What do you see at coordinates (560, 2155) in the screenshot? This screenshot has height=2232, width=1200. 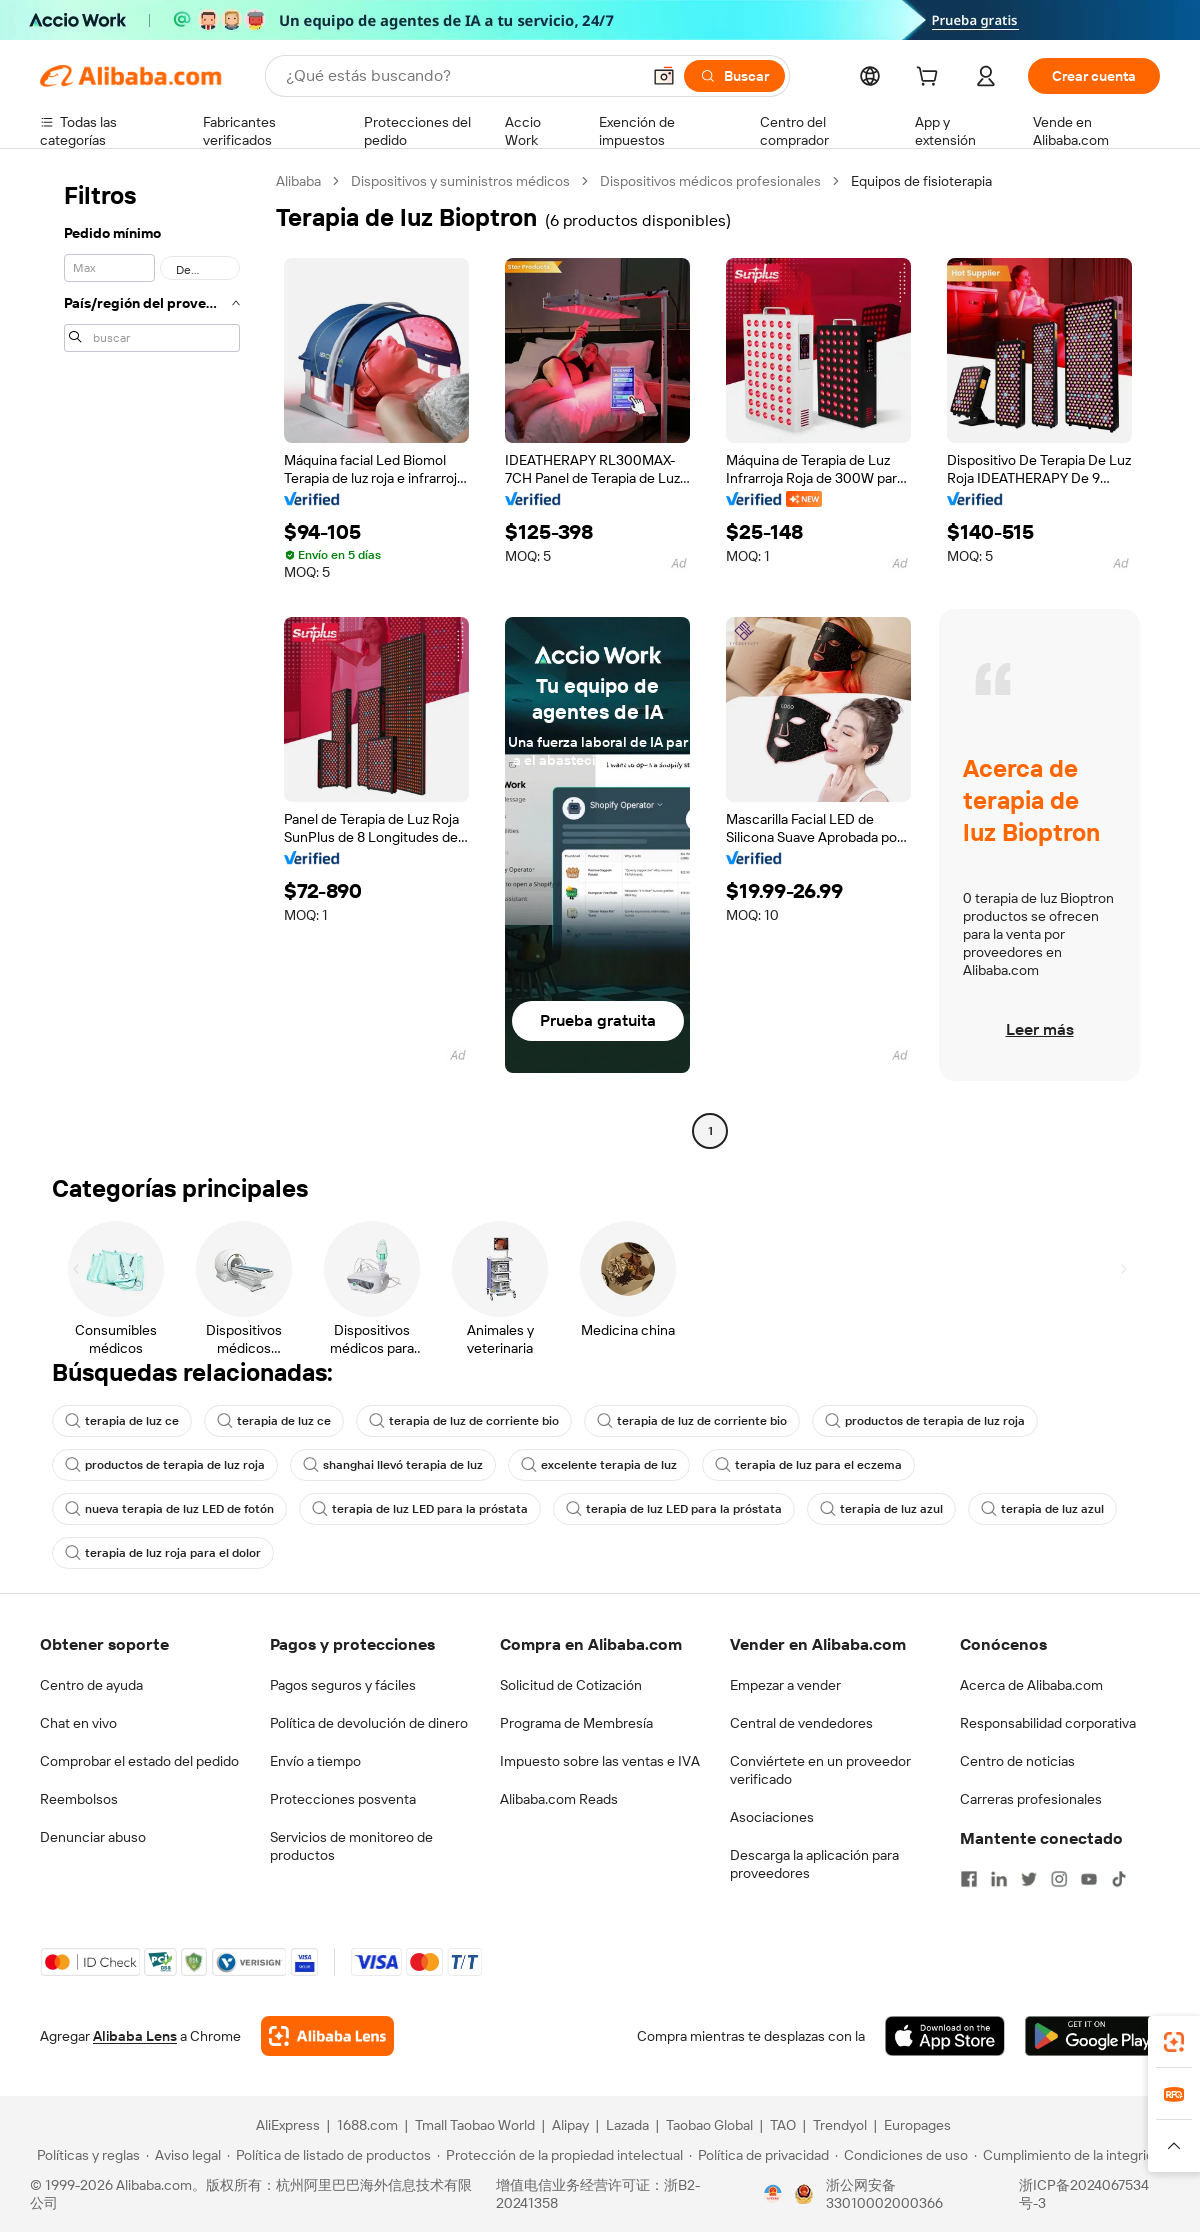 I see `[Read more about Protección de la propiedad intelectual]` at bounding box center [560, 2155].